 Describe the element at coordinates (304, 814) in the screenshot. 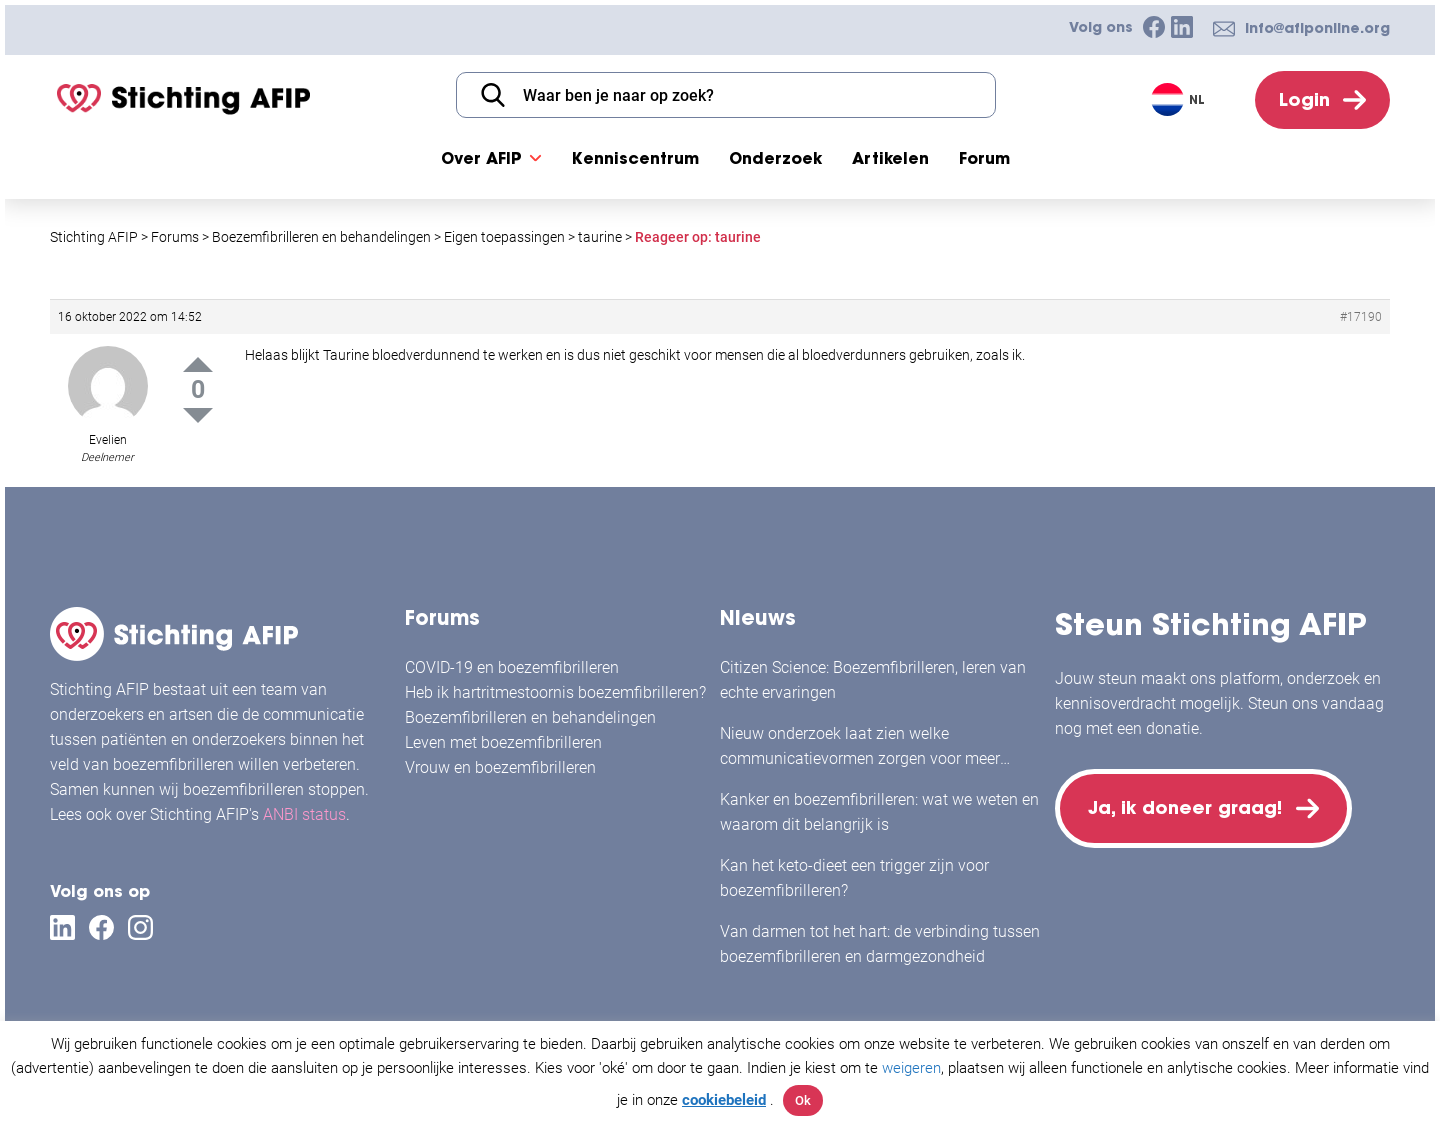

I see `ANBI status` at that location.